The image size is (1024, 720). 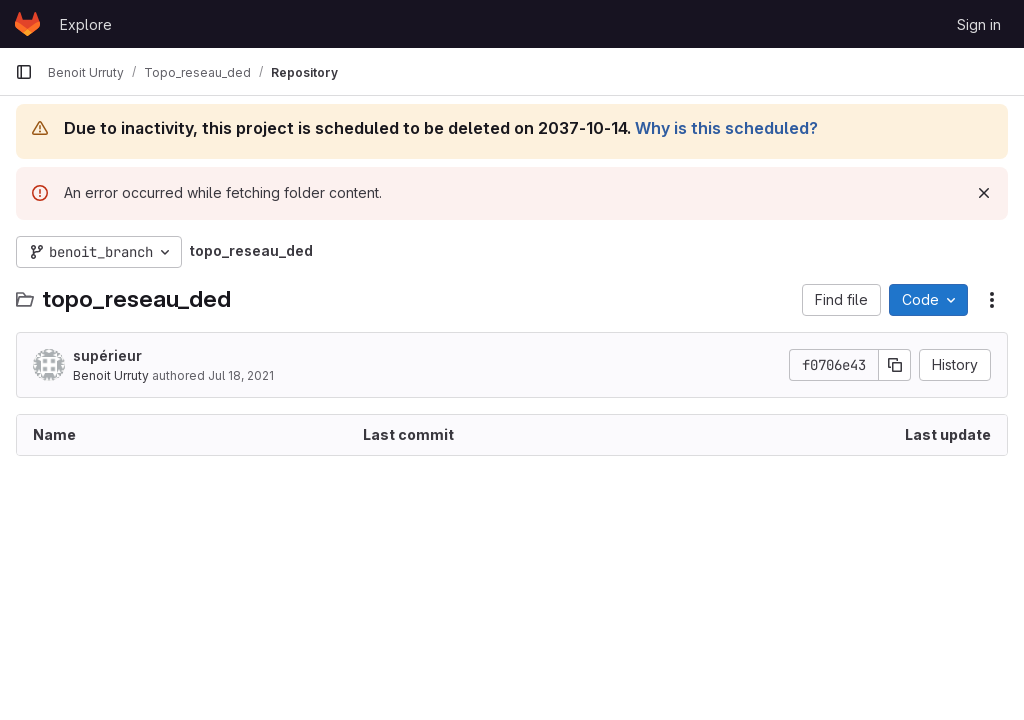 What do you see at coordinates (726, 128) in the screenshot?
I see `Why is this scheduled?` at bounding box center [726, 128].